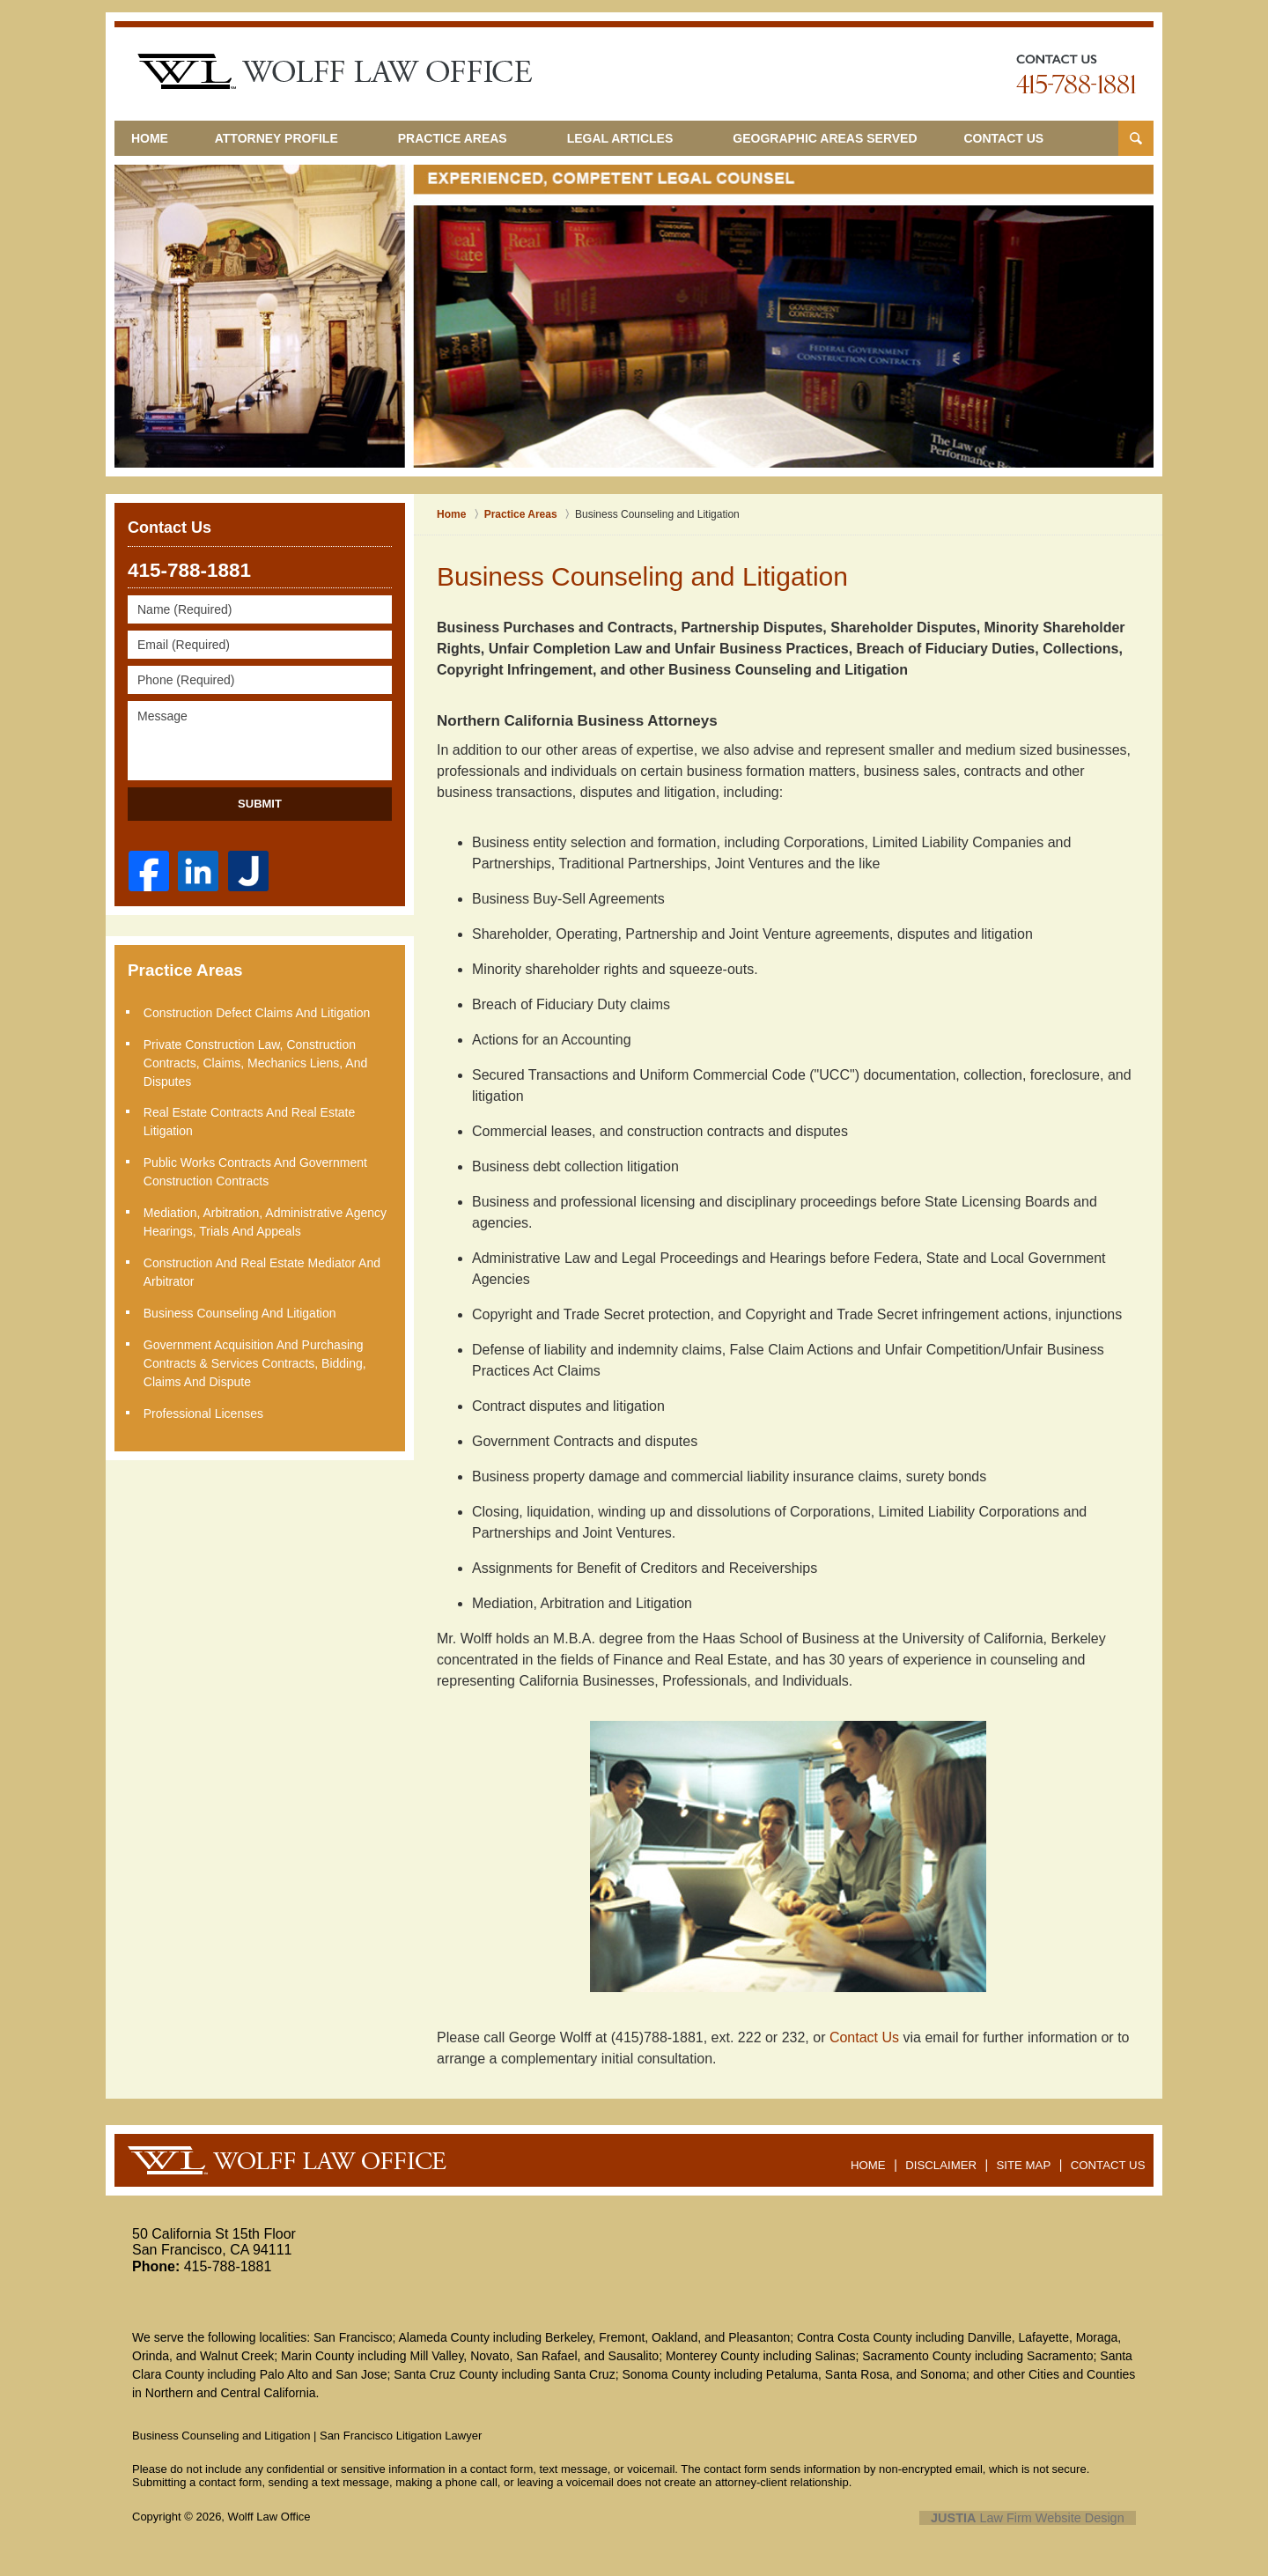 The width and height of the screenshot is (1268, 2576). I want to click on Public Works Contracts and Government Construction Contracts, so click(257, 1170).